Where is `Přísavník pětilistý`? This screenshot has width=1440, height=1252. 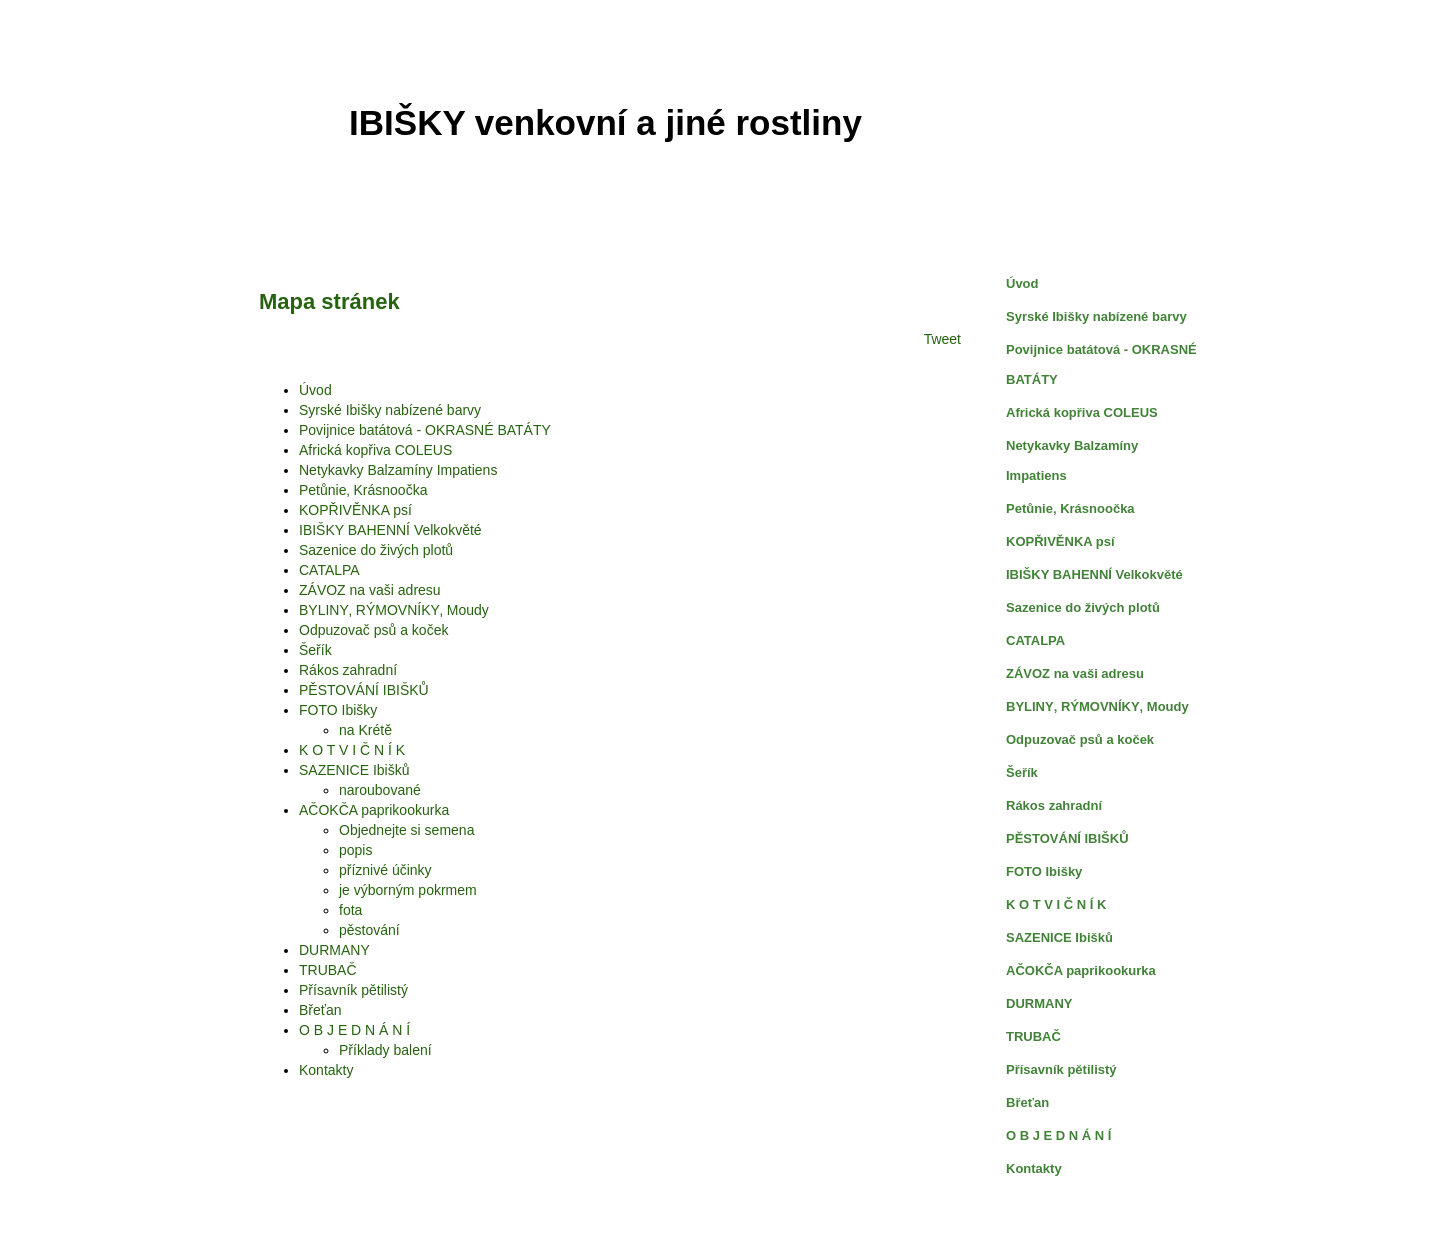 Přísavník pětilistý is located at coordinates (353, 990).